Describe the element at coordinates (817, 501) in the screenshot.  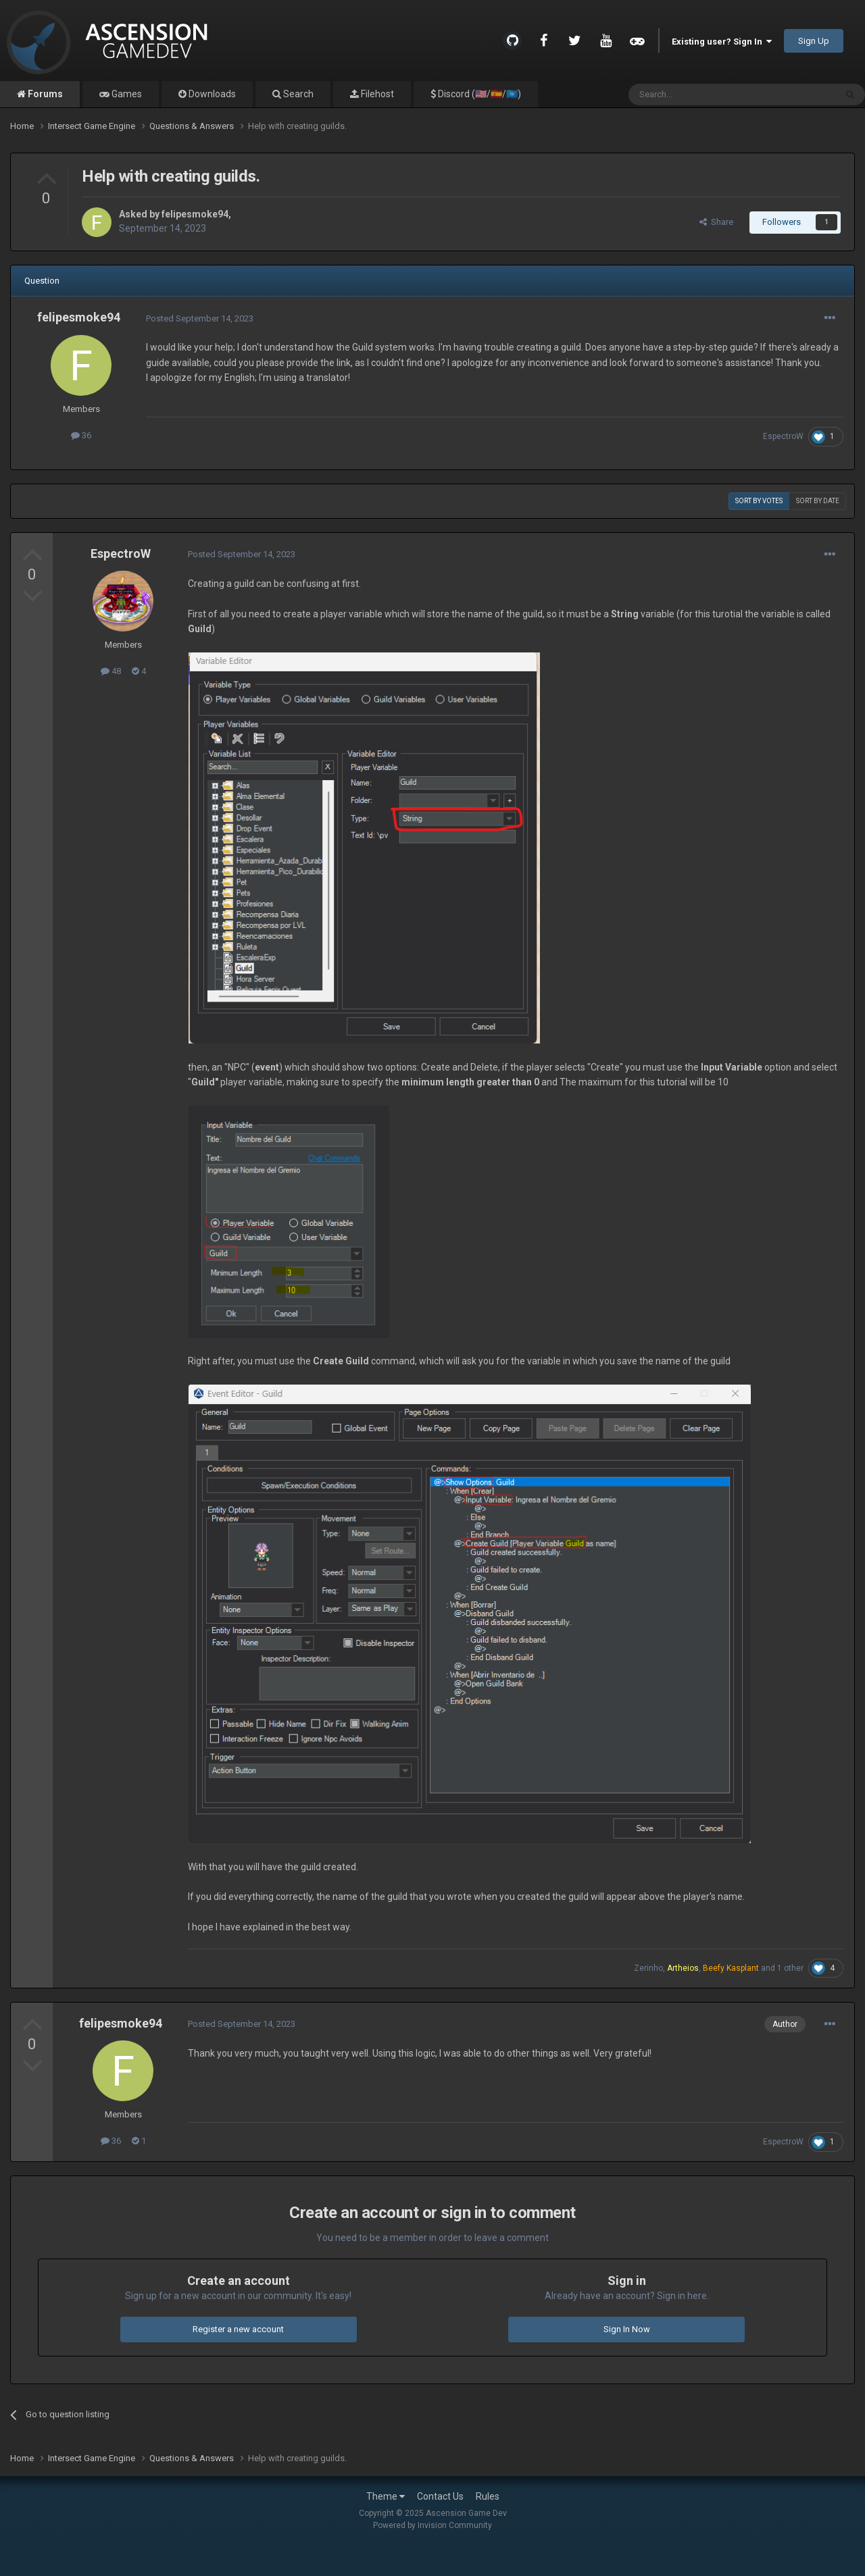
I see `Sort by date` at that location.